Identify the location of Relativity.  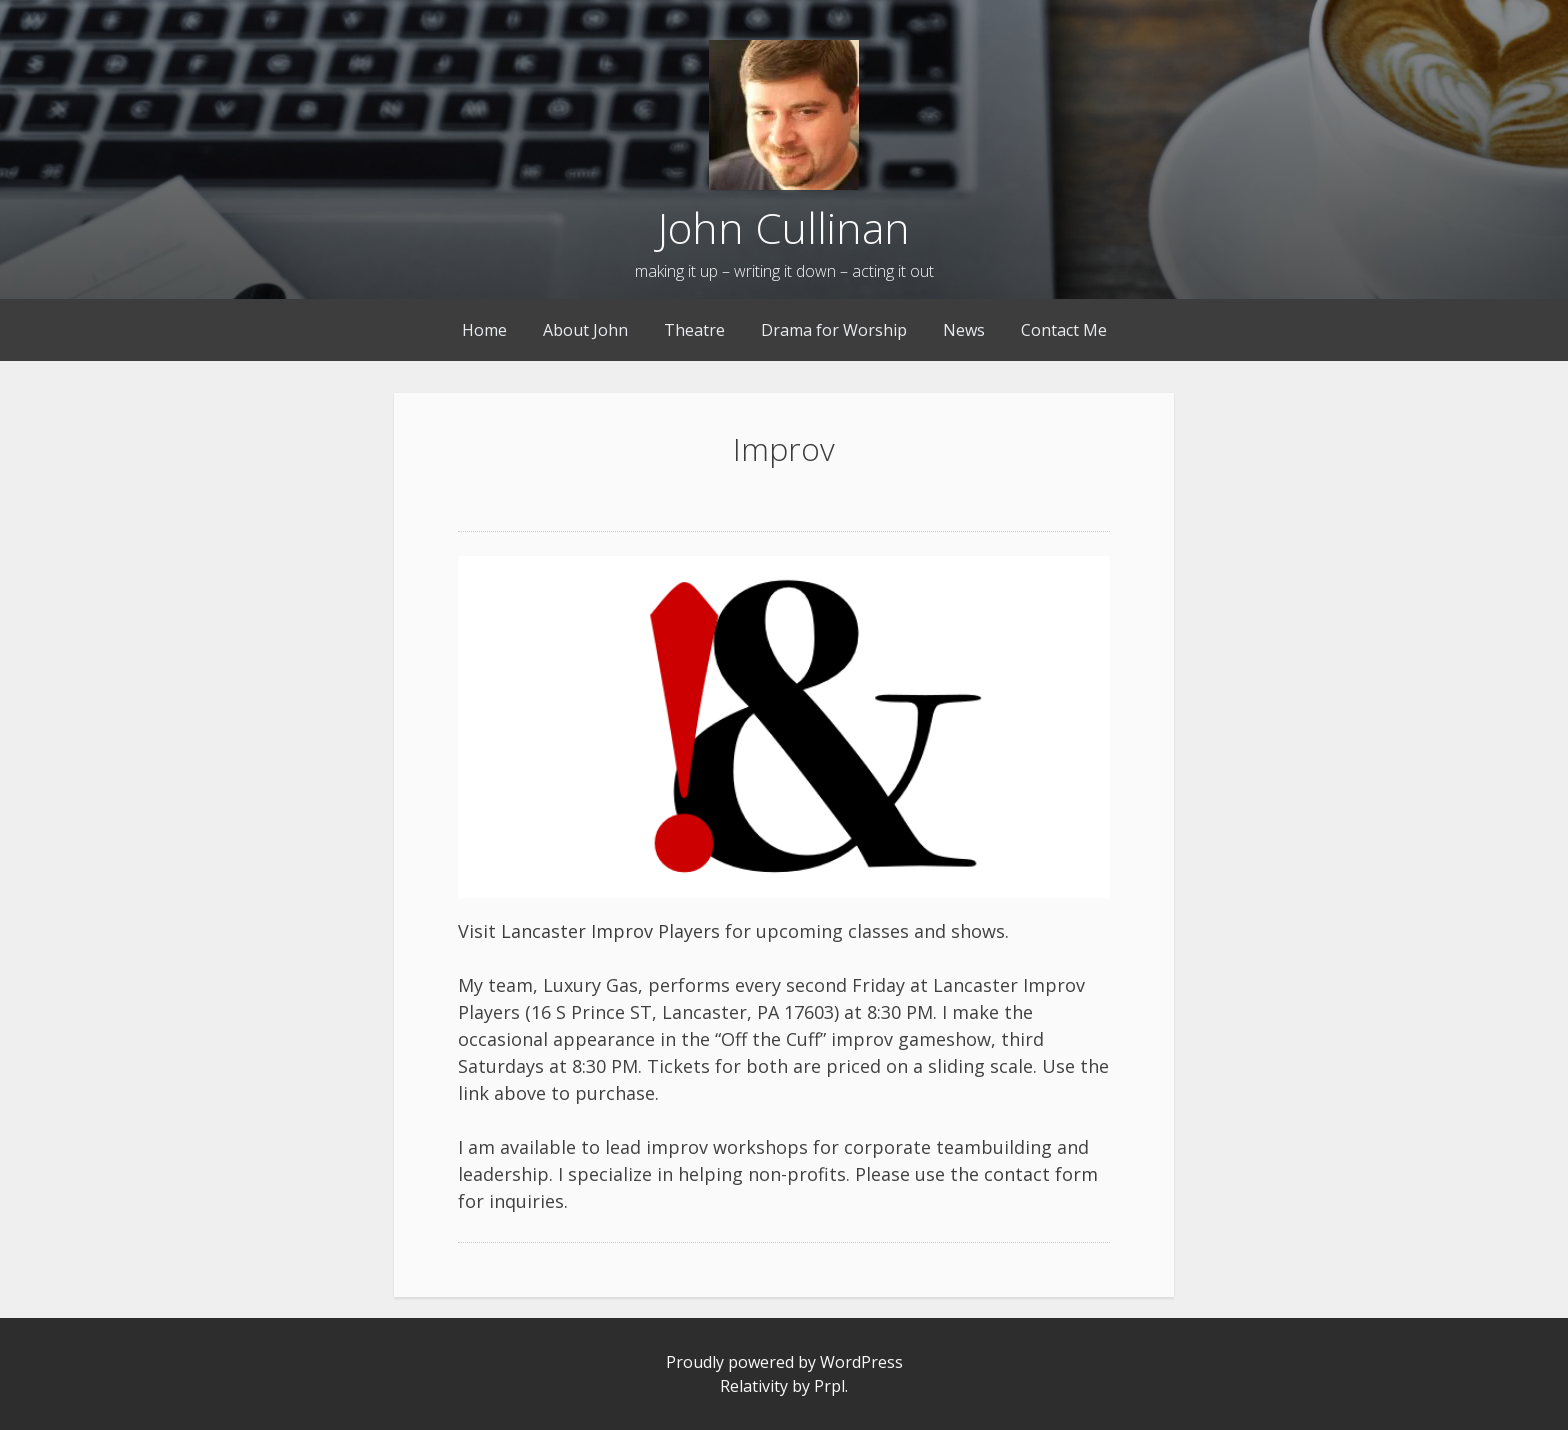
(754, 1386).